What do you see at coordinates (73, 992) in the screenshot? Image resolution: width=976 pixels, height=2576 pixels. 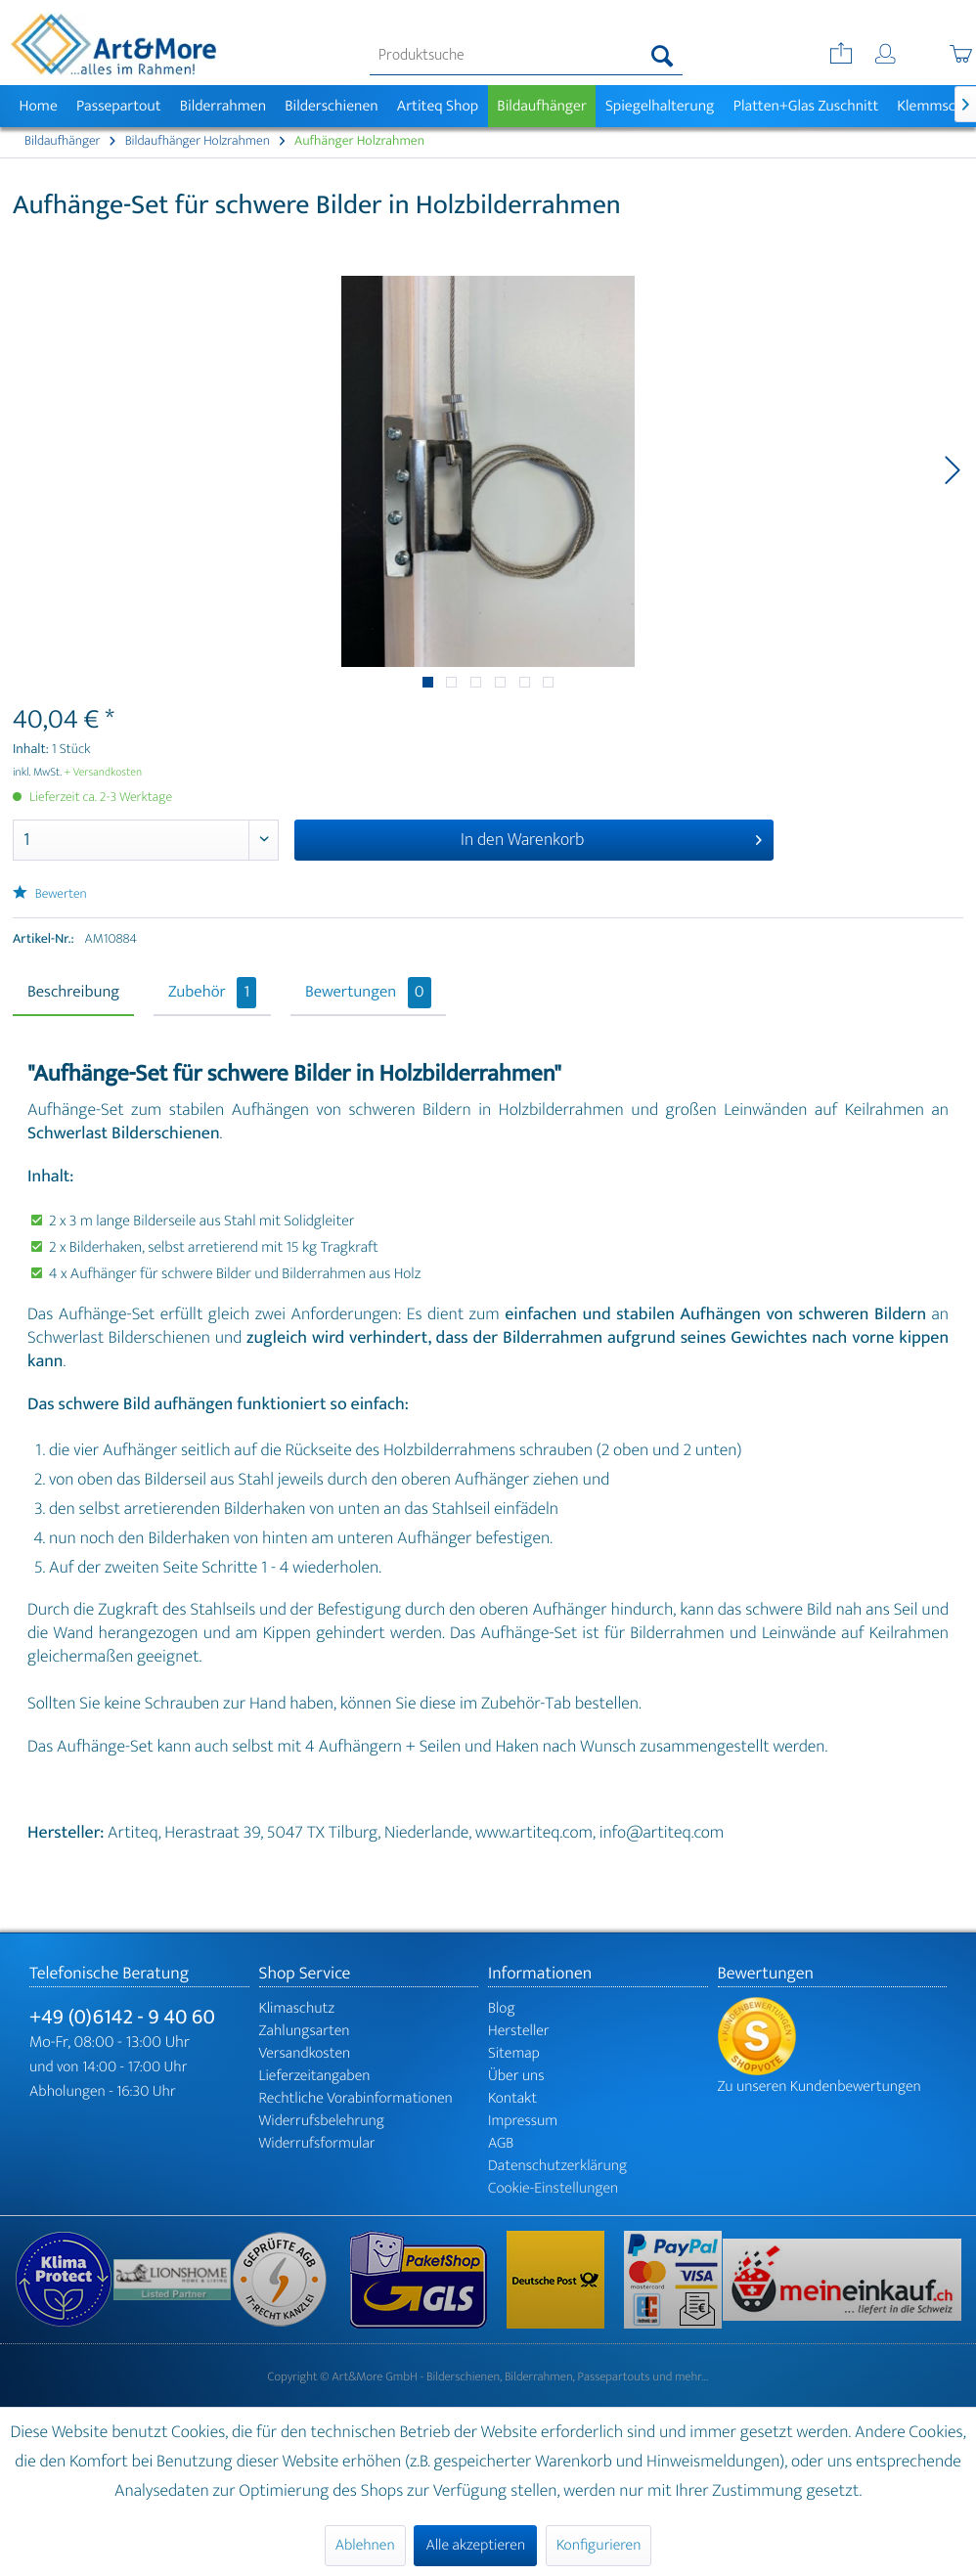 I see `Beschreibung` at bounding box center [73, 992].